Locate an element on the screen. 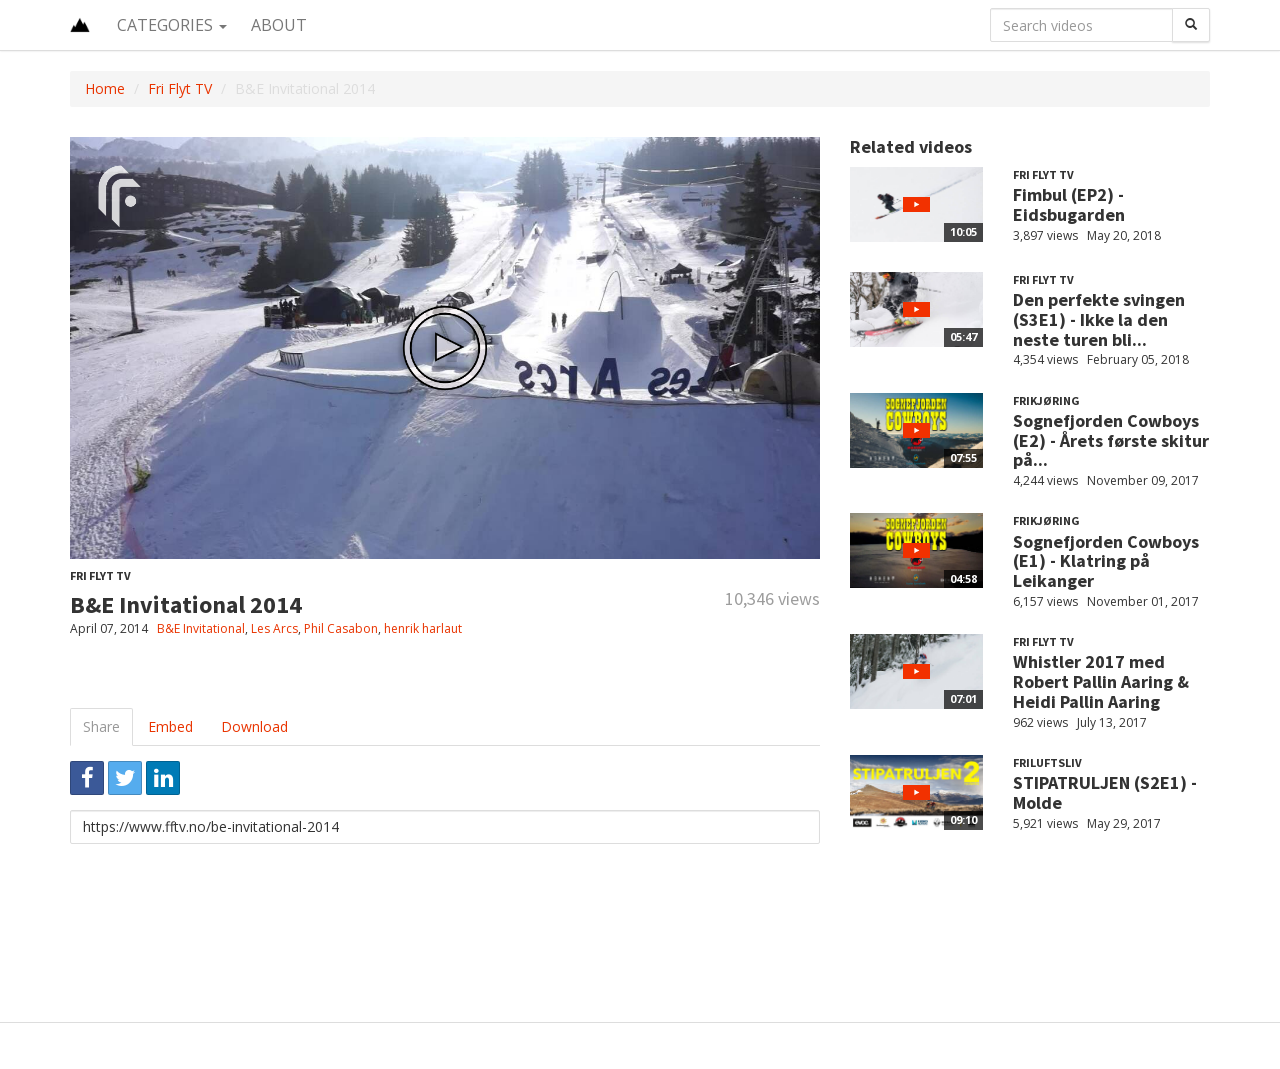 This screenshot has width=1280, height=1069. Frikjøring is located at coordinates (1046, 400).